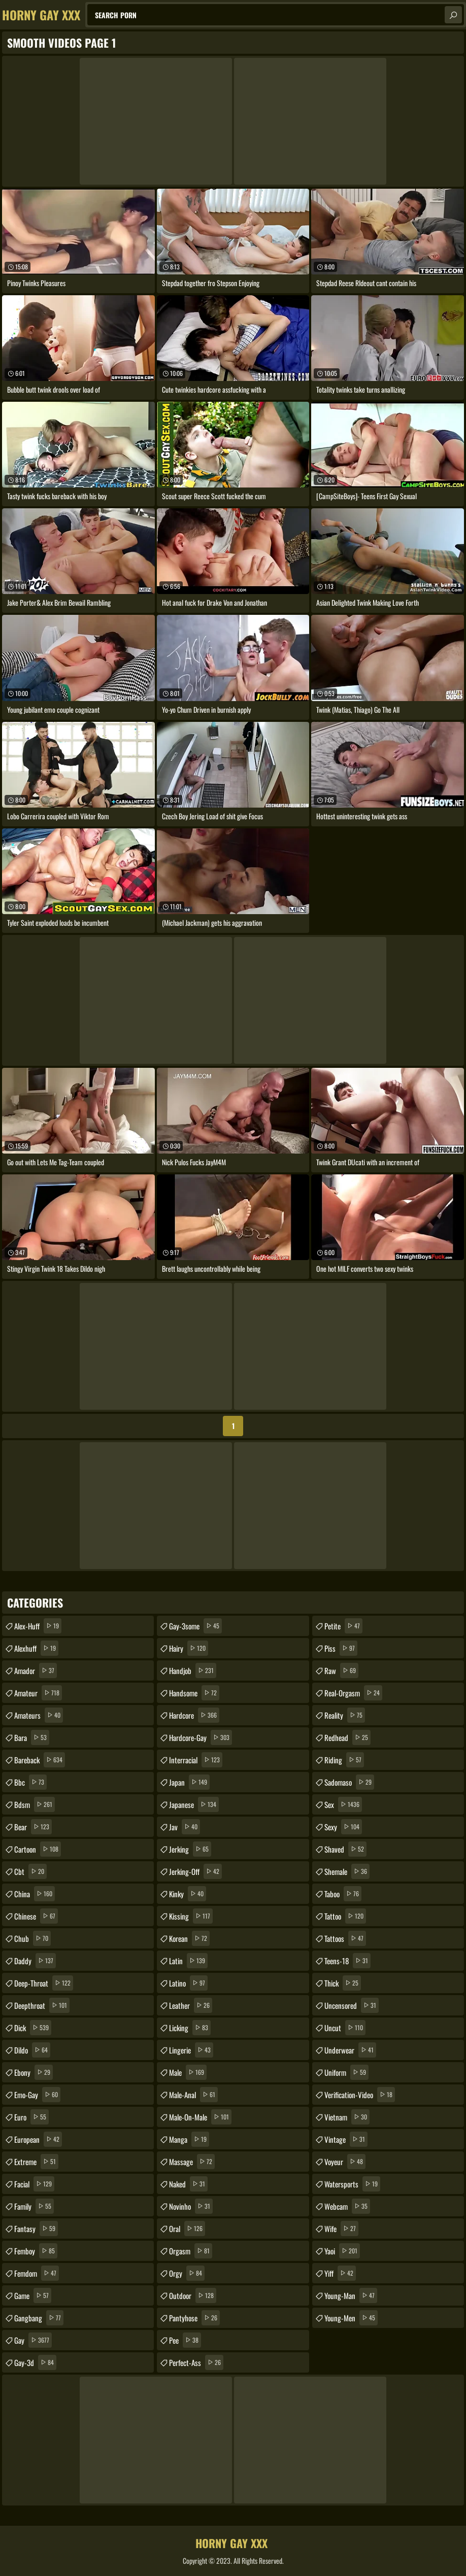 This screenshot has width=466, height=2576. Describe the element at coordinates (34, 2183) in the screenshot. I see `facial` at that location.